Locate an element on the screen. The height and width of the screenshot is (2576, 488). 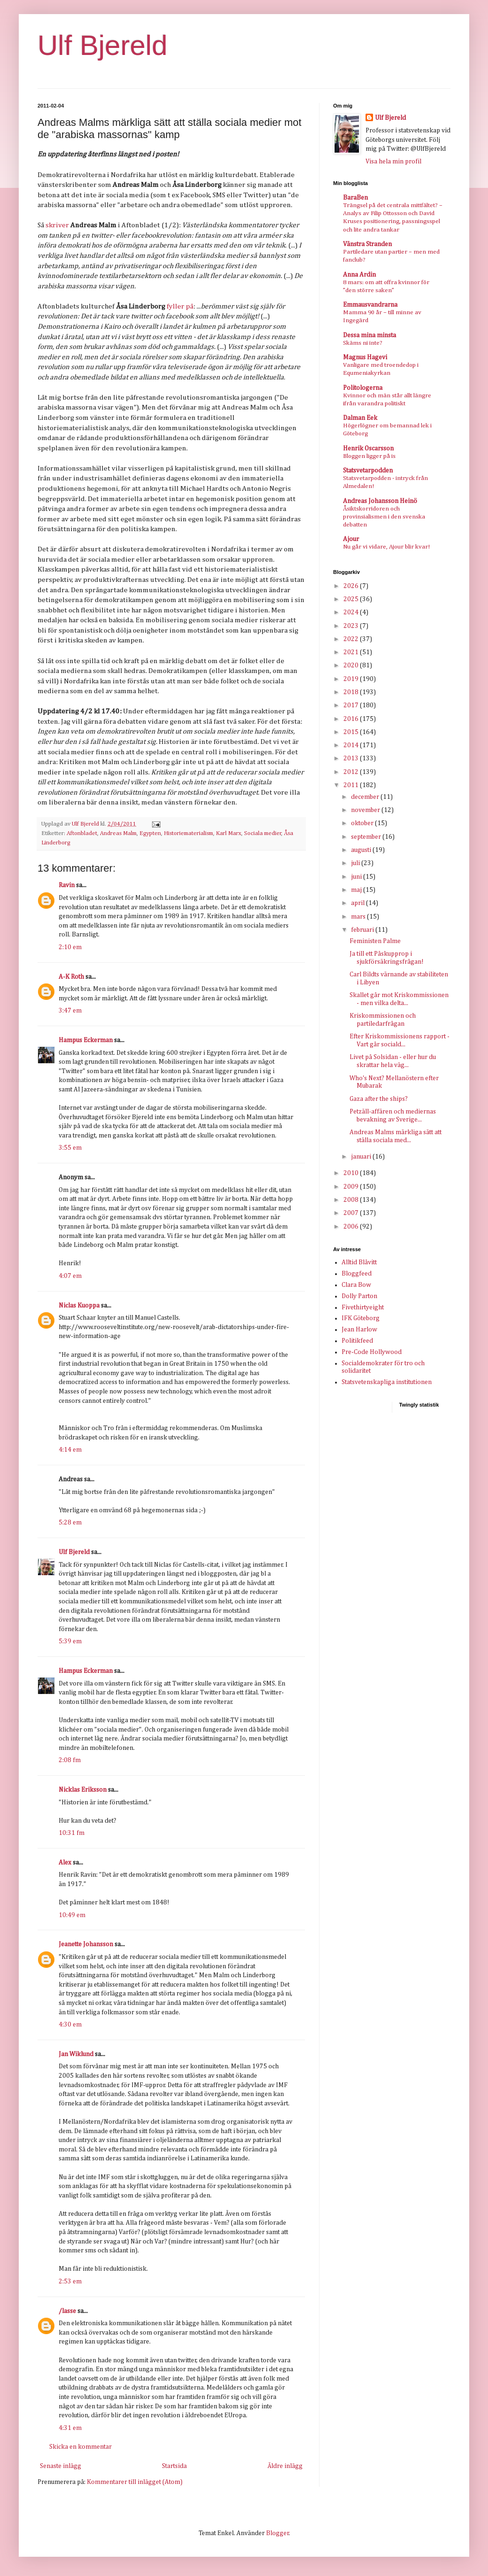
2015 is located at coordinates (351, 732).